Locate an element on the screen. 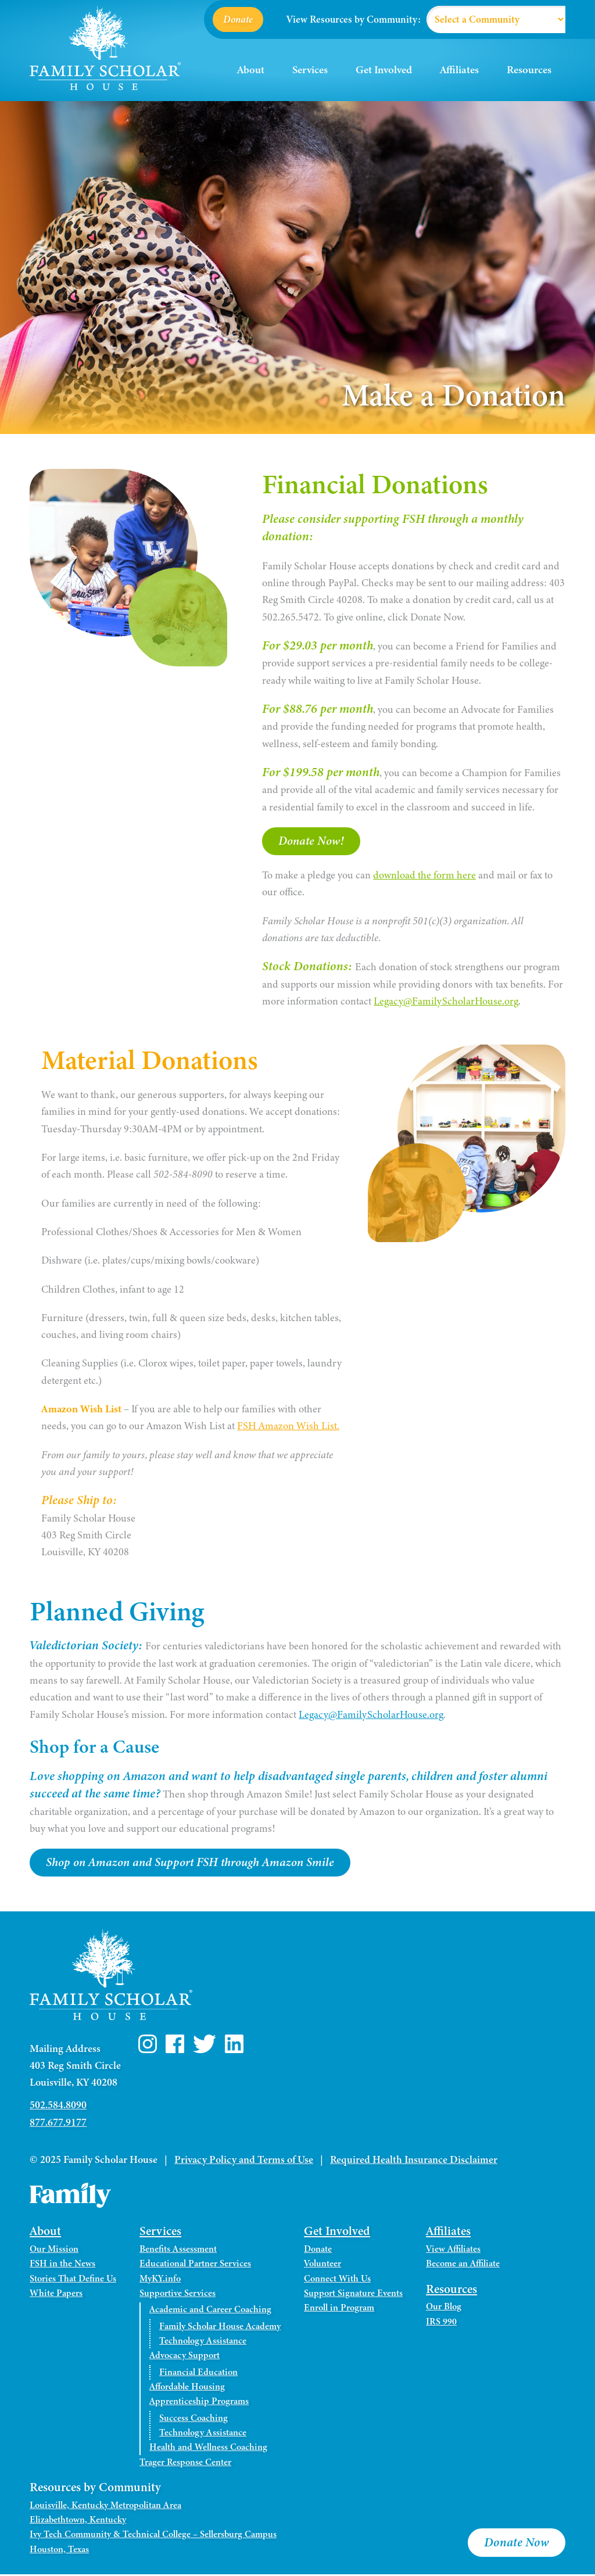  Our Mission is located at coordinates (54, 2250).